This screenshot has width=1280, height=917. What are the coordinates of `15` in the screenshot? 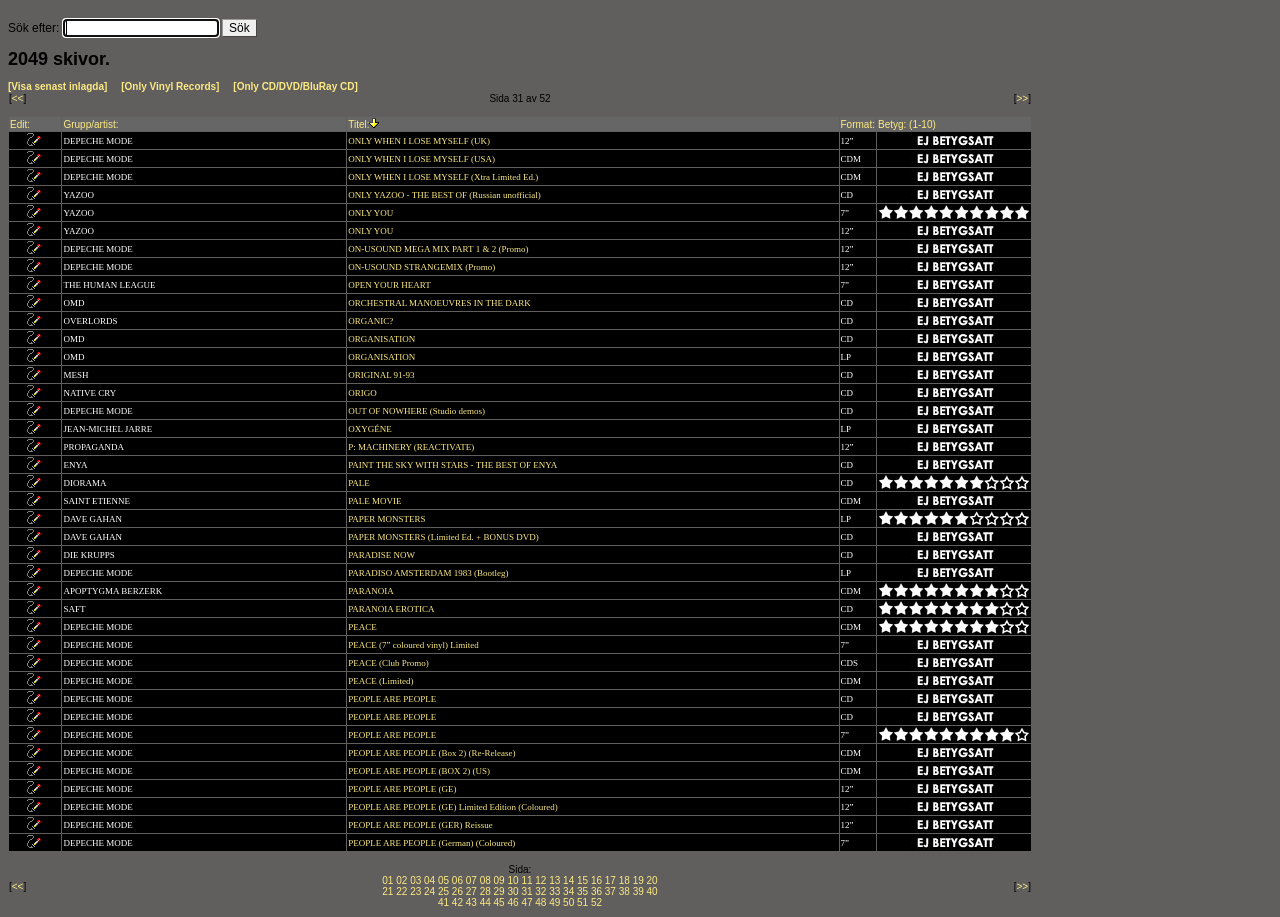 It's located at (582, 880).